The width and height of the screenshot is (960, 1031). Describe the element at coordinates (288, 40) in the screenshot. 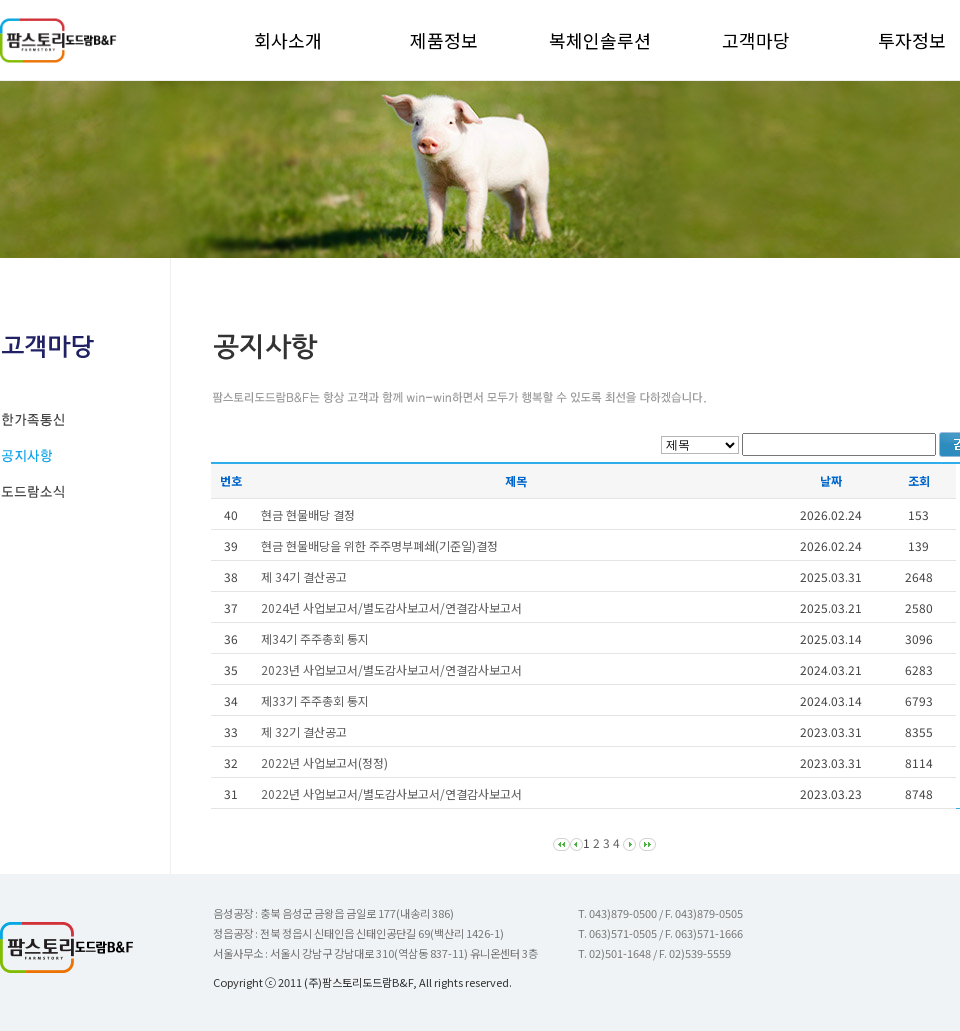

I see `회사소개` at that location.